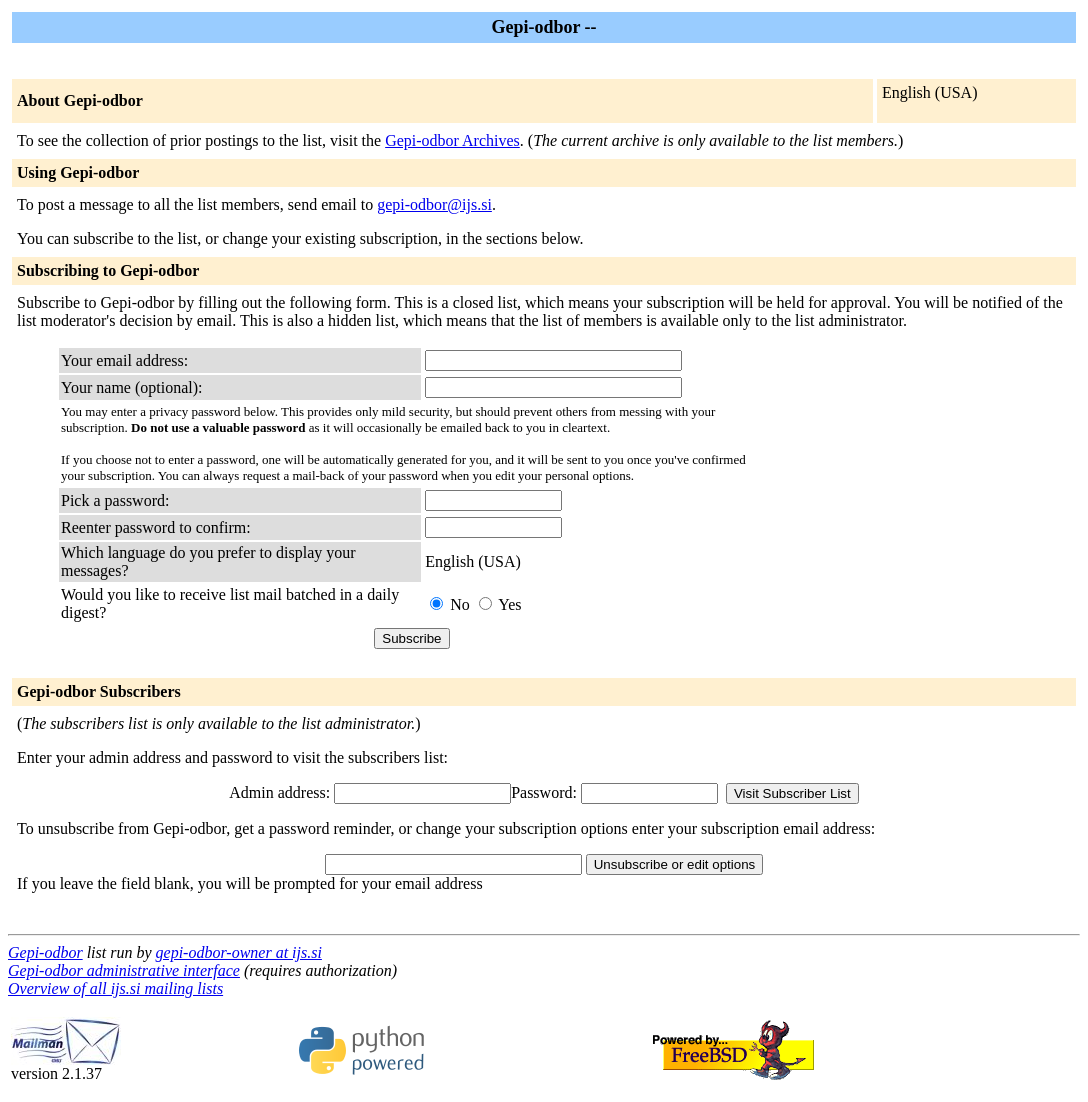 The height and width of the screenshot is (1102, 1088). Describe the element at coordinates (434, 204) in the screenshot. I see `gepi-odbor@ijs.si` at that location.